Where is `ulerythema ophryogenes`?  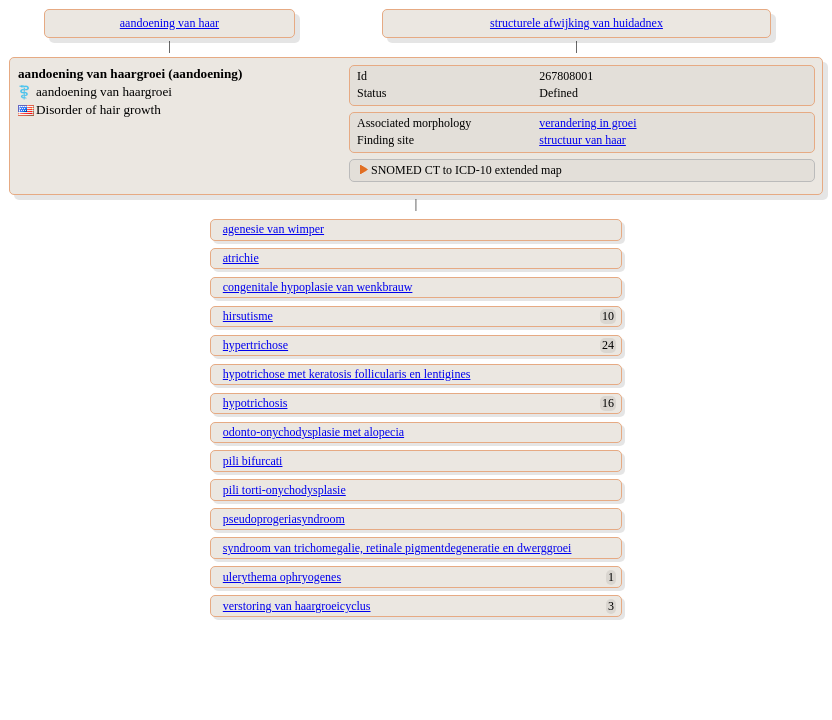
ulerythema ophryogenes is located at coordinates (282, 577).